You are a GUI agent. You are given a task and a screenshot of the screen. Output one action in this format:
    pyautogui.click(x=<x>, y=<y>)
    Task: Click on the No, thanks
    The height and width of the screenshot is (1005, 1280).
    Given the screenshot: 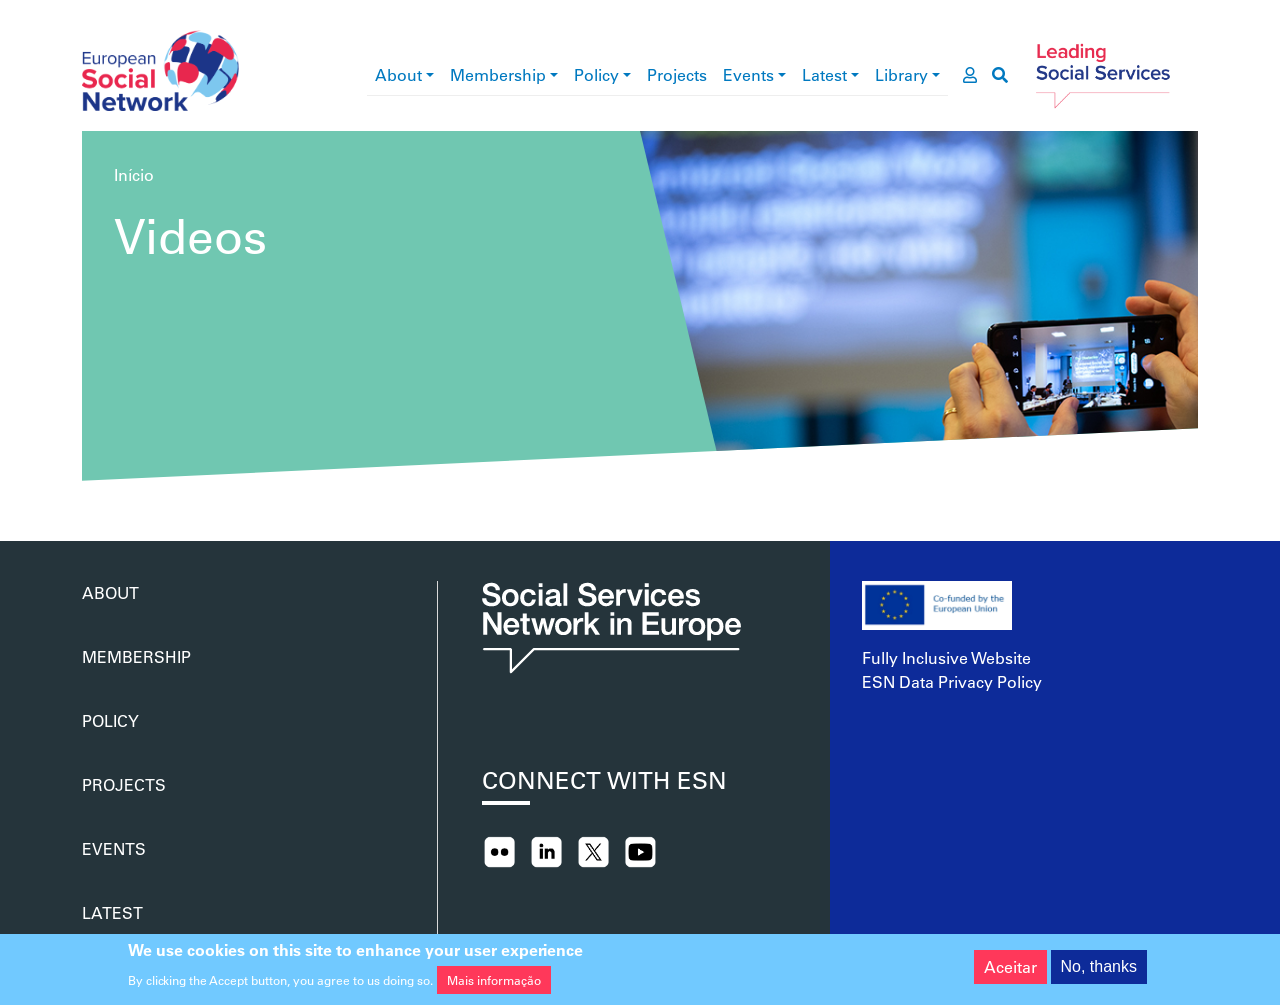 What is the action you would take?
    pyautogui.click(x=1099, y=970)
    